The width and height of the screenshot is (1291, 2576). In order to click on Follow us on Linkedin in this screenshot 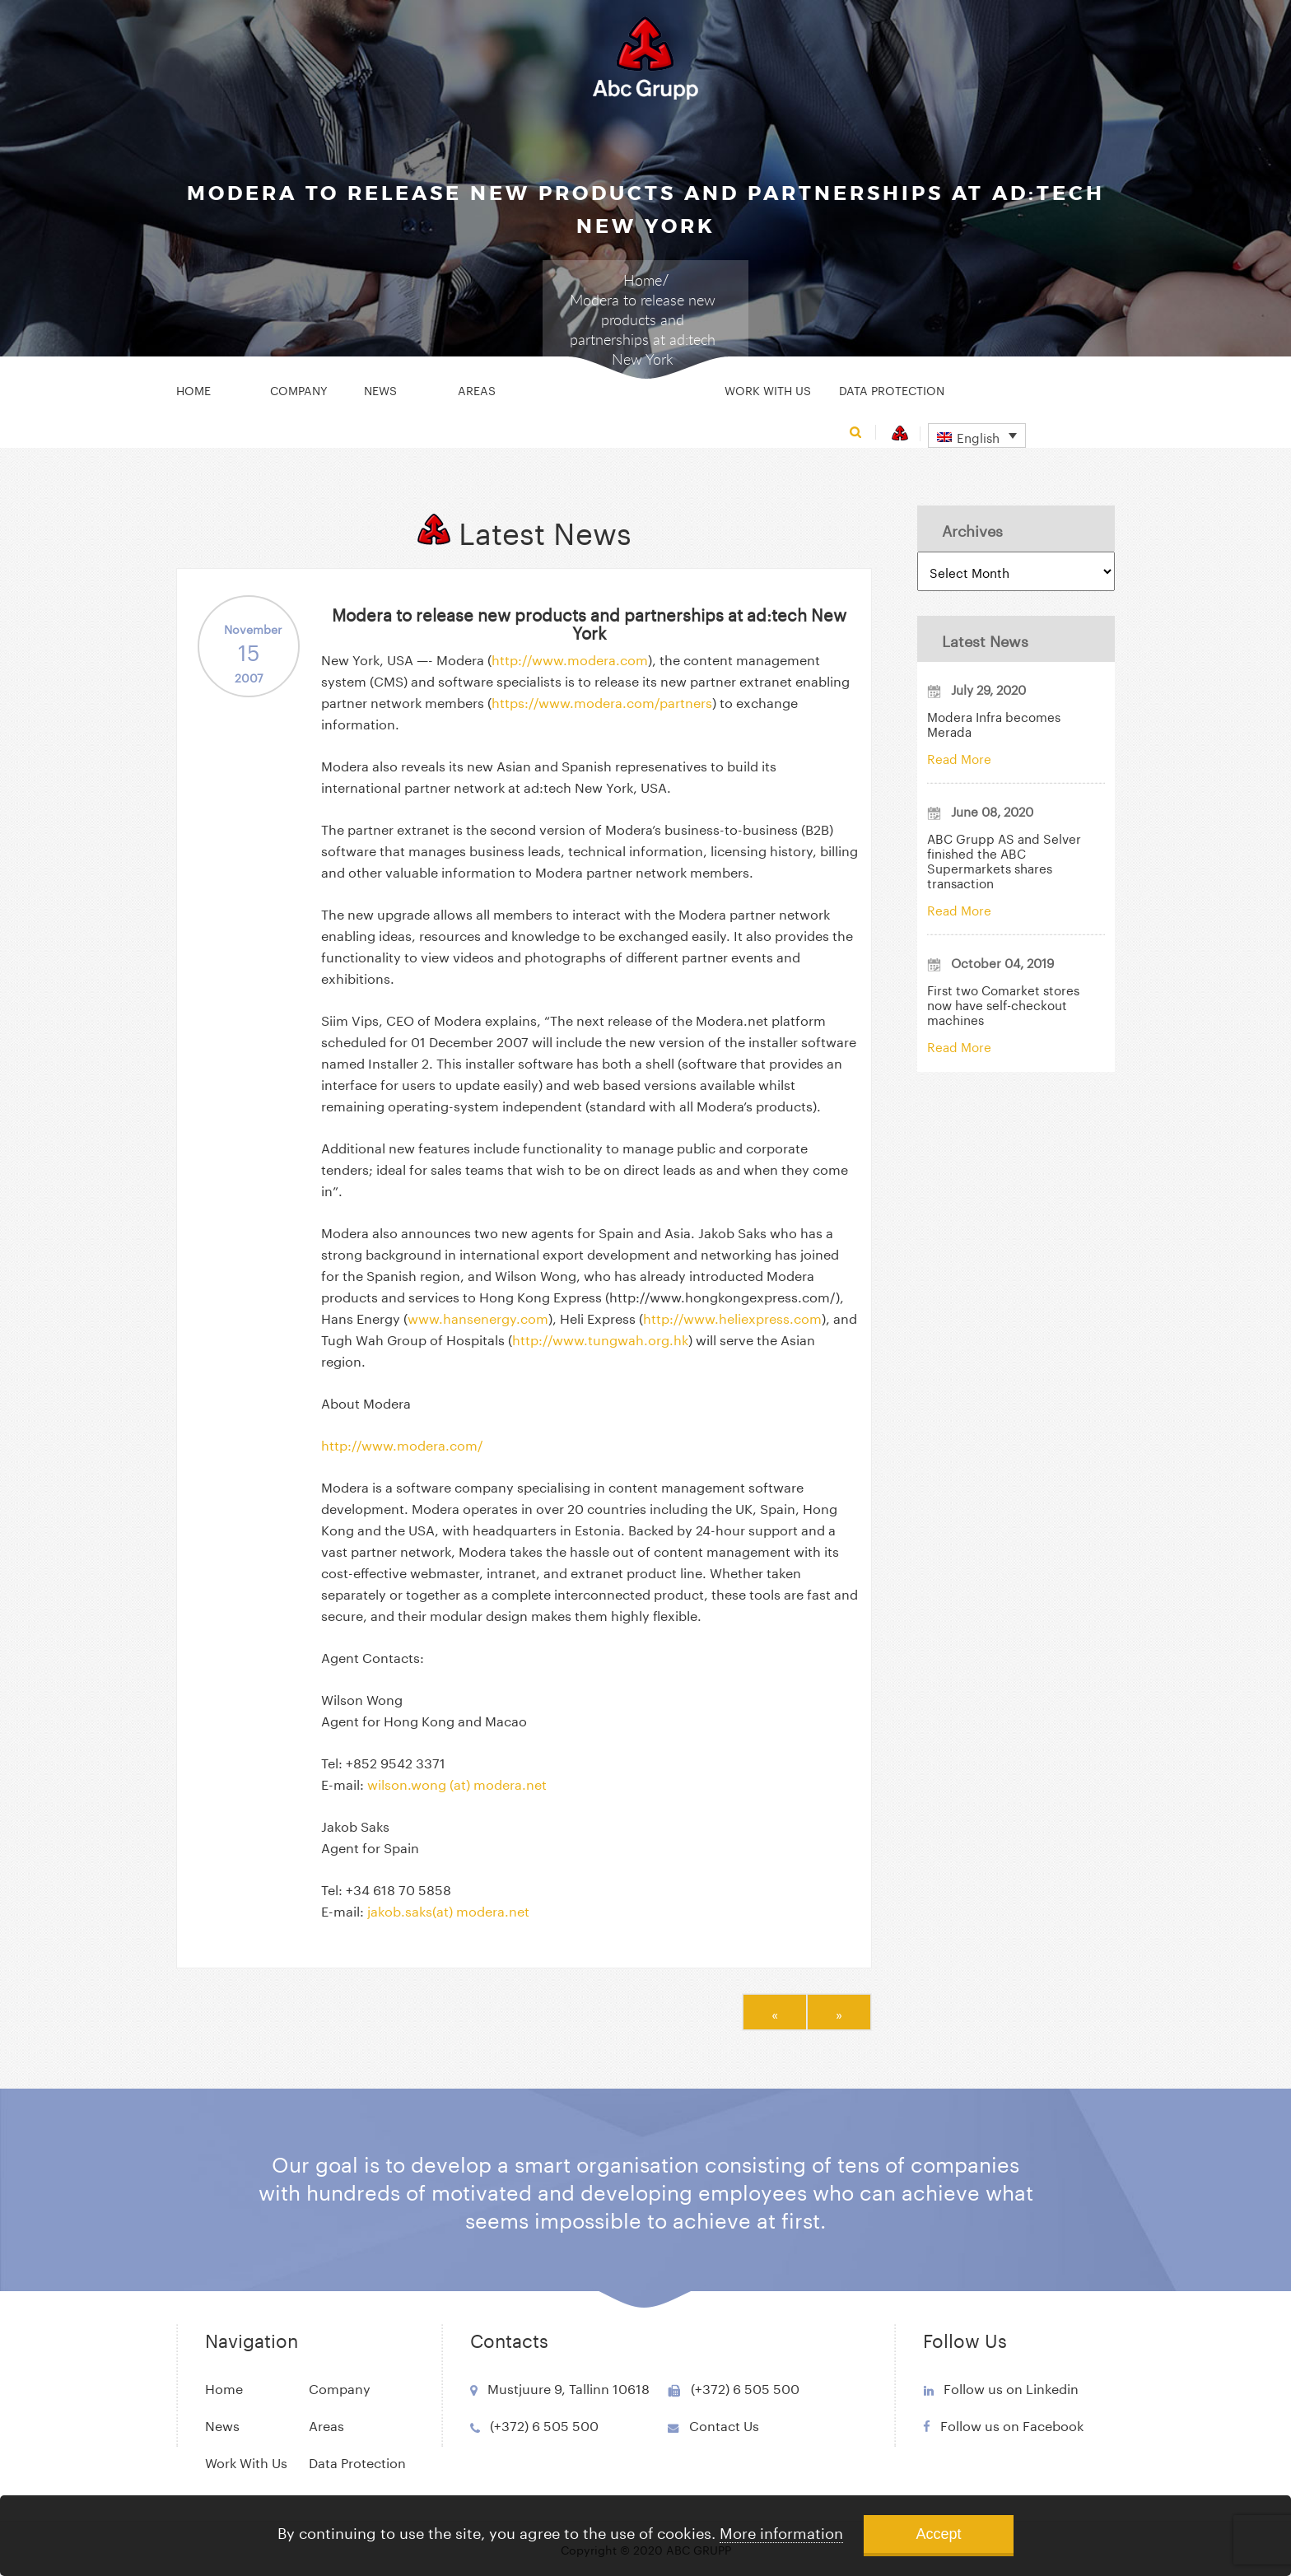, I will do `click(1011, 2387)`.